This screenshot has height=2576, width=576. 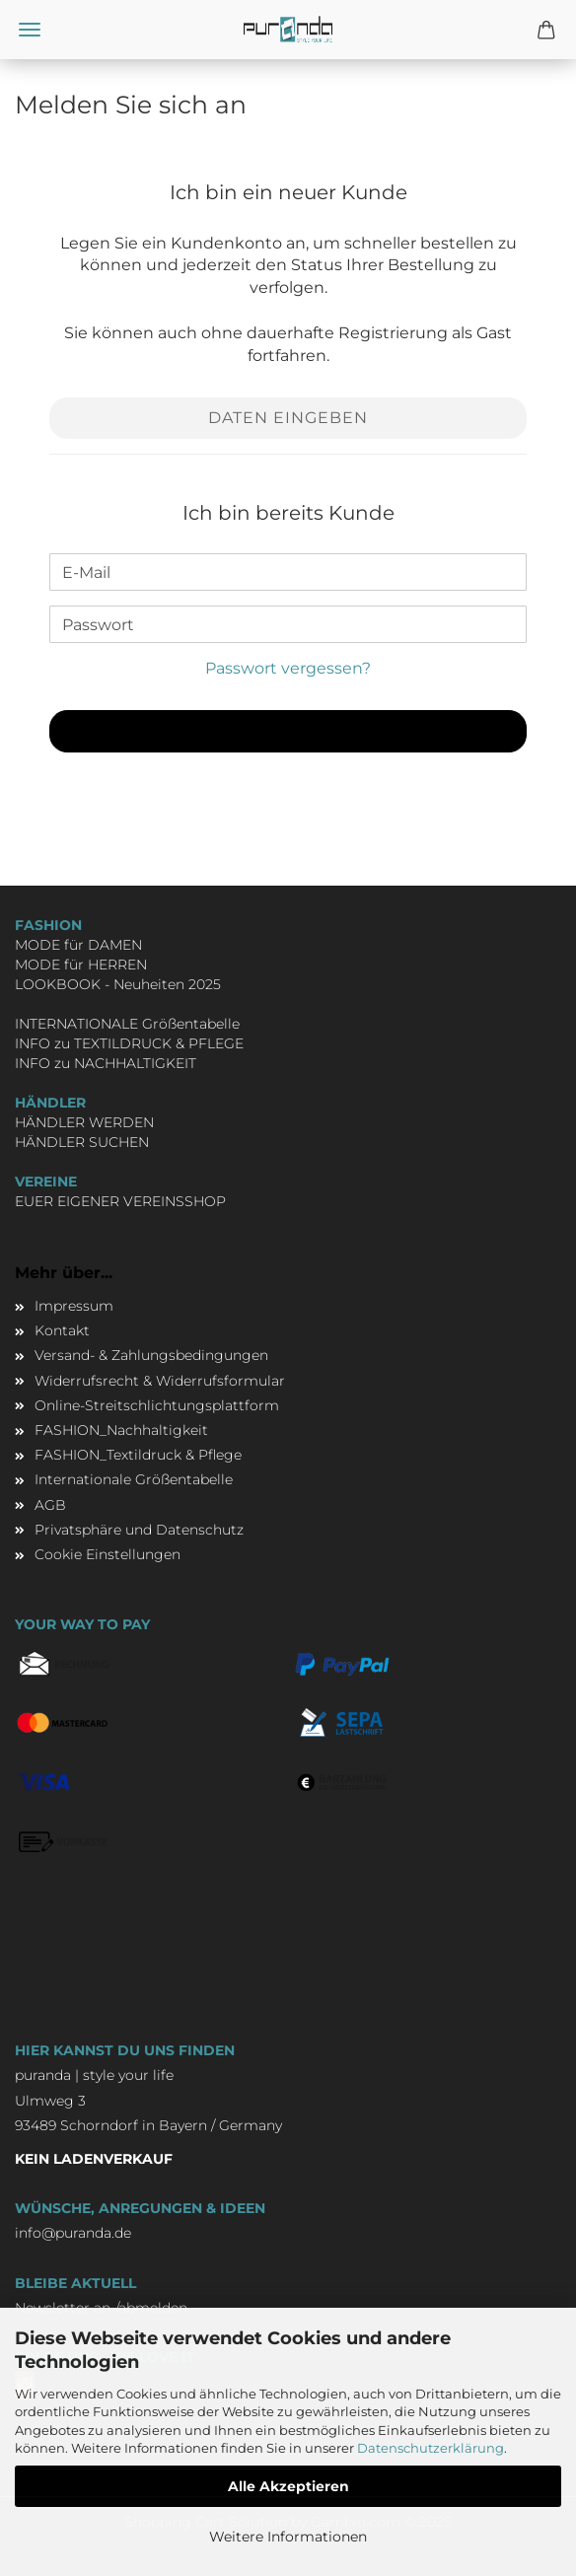 What do you see at coordinates (139, 1529) in the screenshot?
I see `Privatsphäre und Datenschutz` at bounding box center [139, 1529].